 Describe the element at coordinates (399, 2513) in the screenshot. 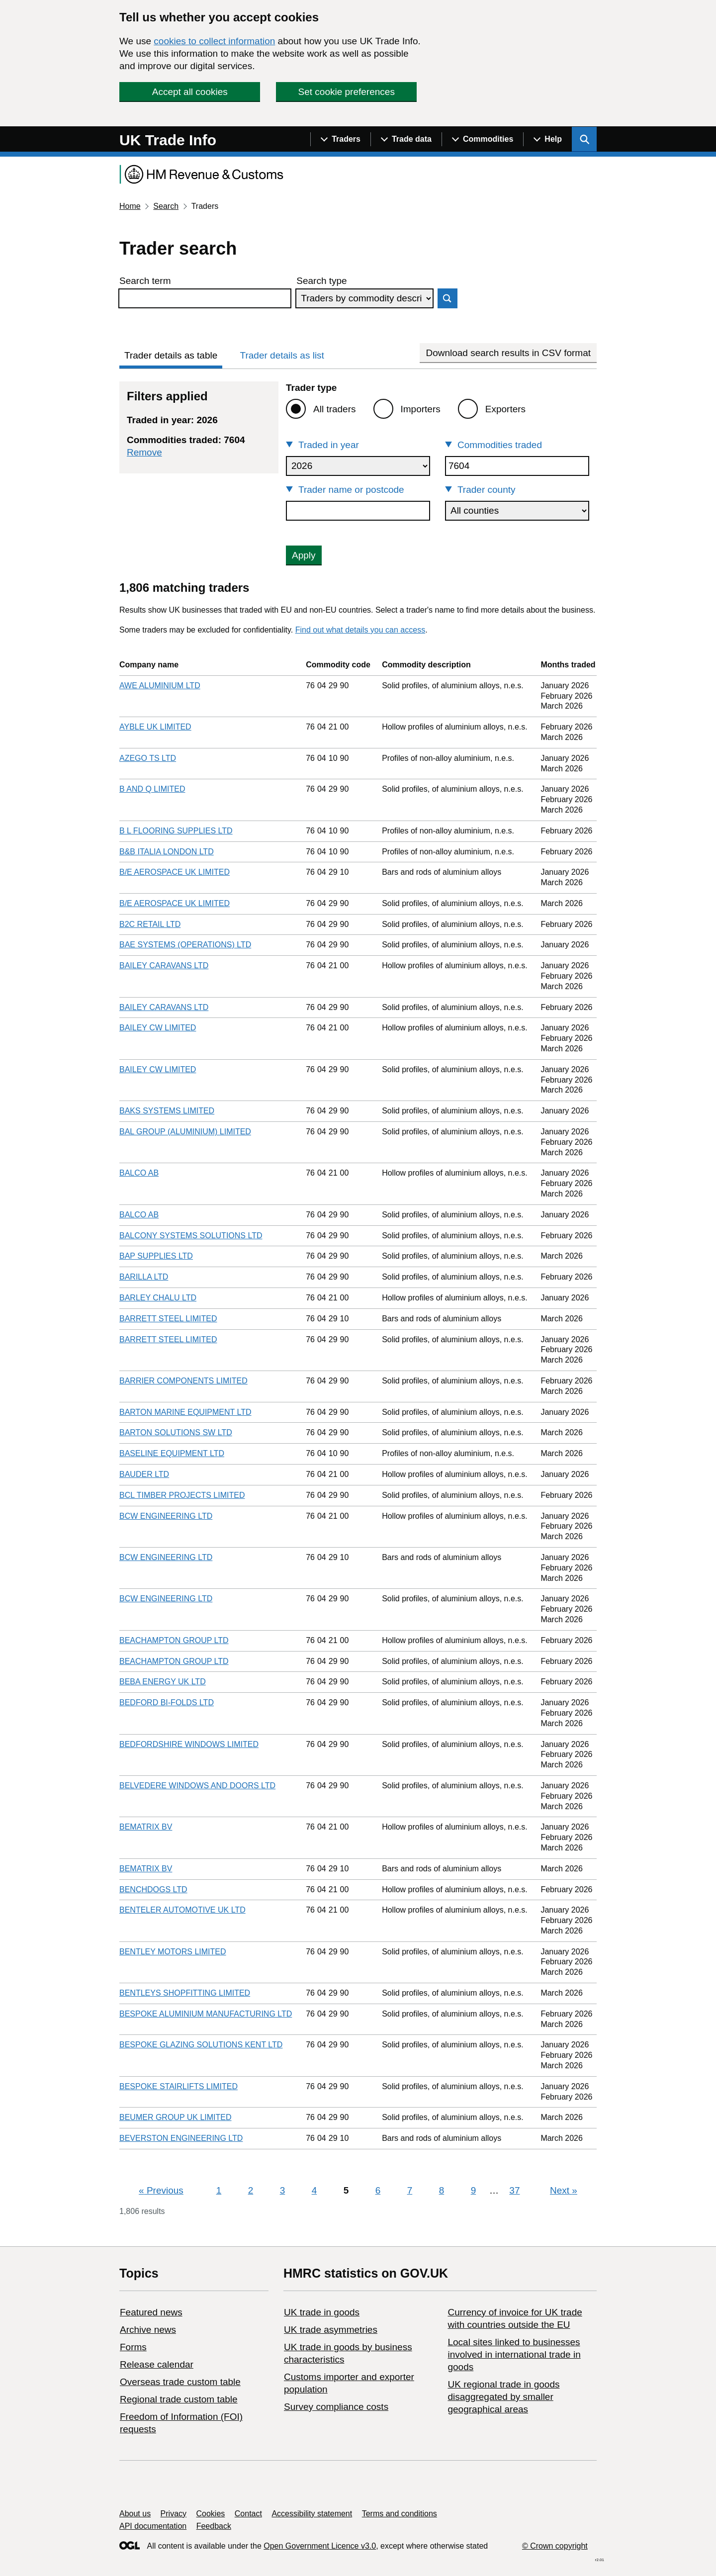

I see `Terms and conditions` at that location.